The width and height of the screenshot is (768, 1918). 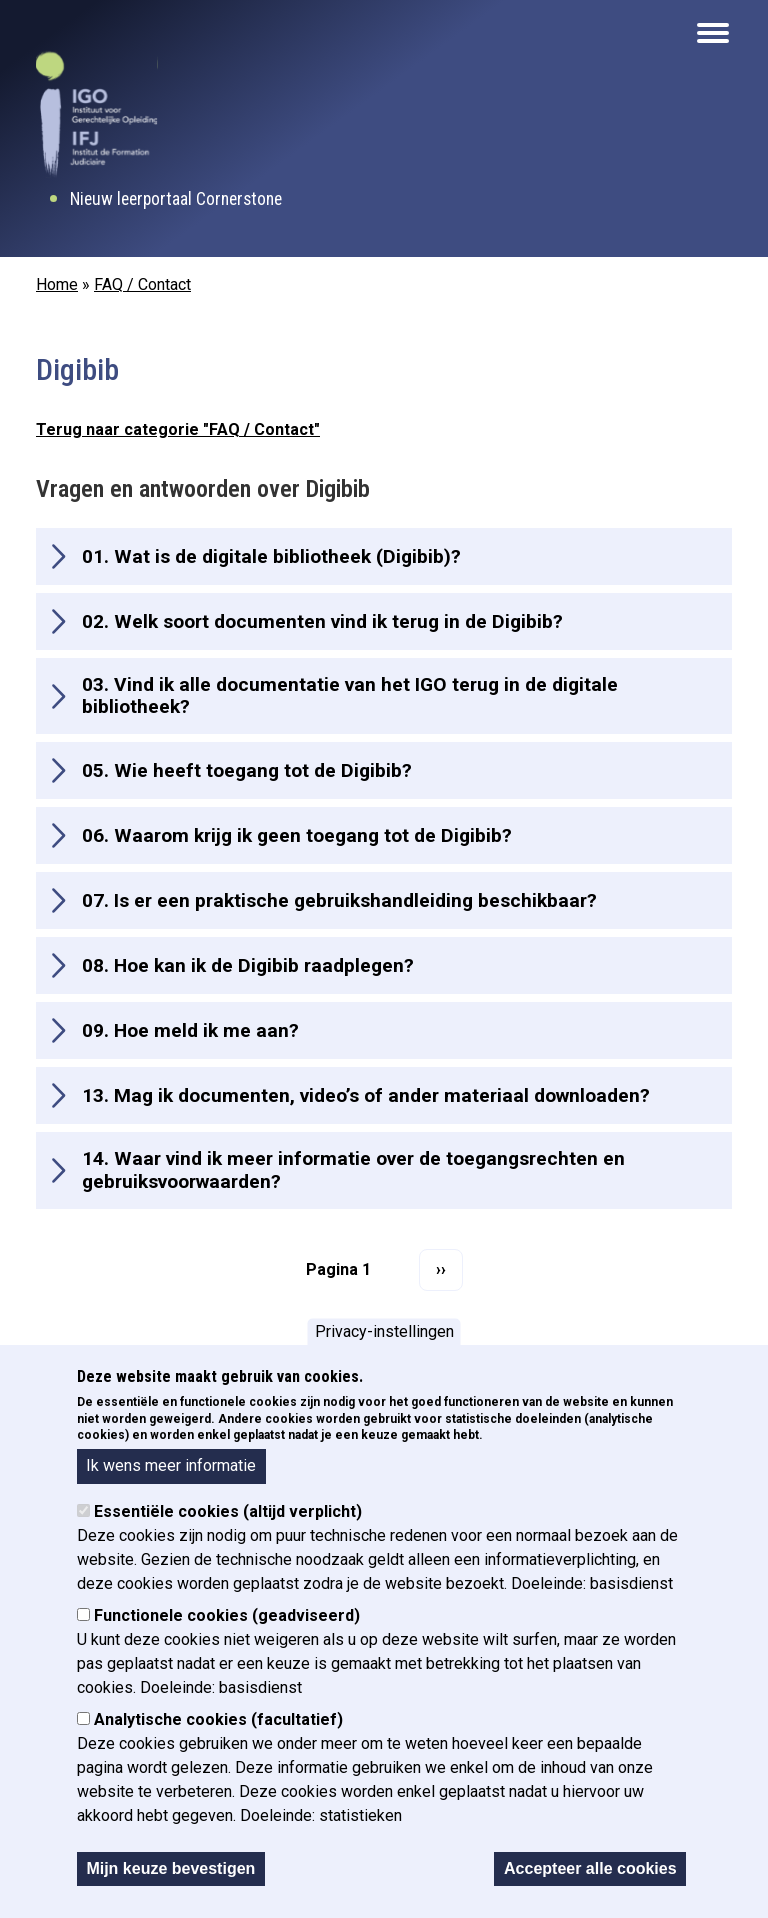 I want to click on Functionele cookies (geadviseerd), so click(x=227, y=1615).